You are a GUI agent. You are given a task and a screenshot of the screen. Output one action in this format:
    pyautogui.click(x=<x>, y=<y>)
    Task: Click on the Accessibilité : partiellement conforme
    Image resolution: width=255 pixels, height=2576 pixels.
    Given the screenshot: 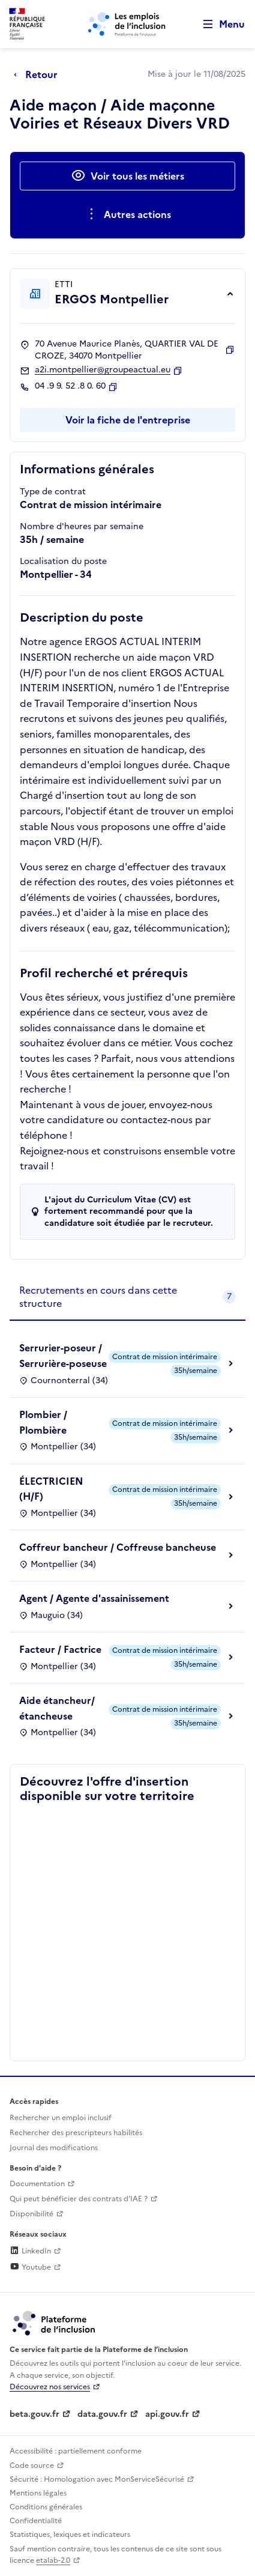 What is the action you would take?
    pyautogui.click(x=76, y=2451)
    